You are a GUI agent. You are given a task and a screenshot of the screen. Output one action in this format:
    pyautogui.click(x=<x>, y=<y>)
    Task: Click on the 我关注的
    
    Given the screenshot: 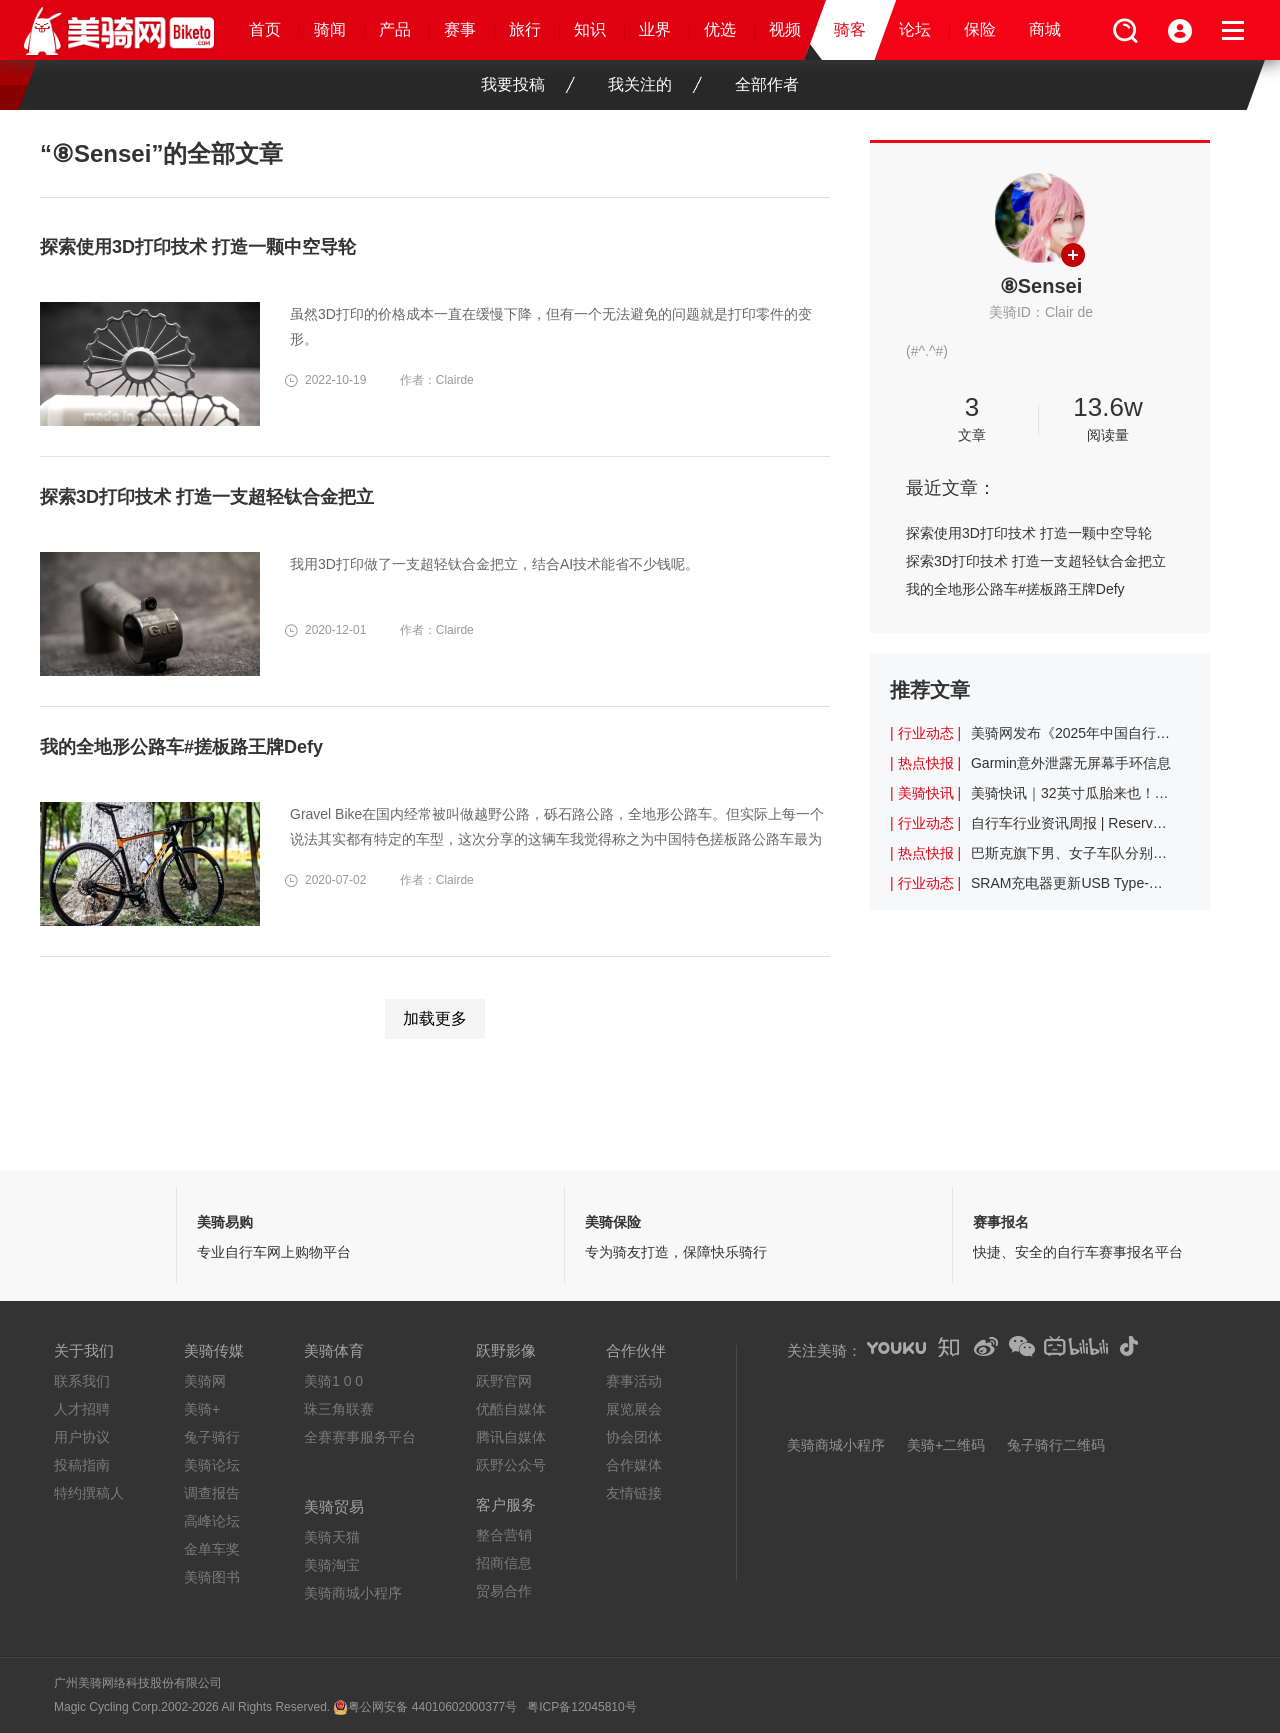 What is the action you would take?
    pyautogui.click(x=655, y=85)
    